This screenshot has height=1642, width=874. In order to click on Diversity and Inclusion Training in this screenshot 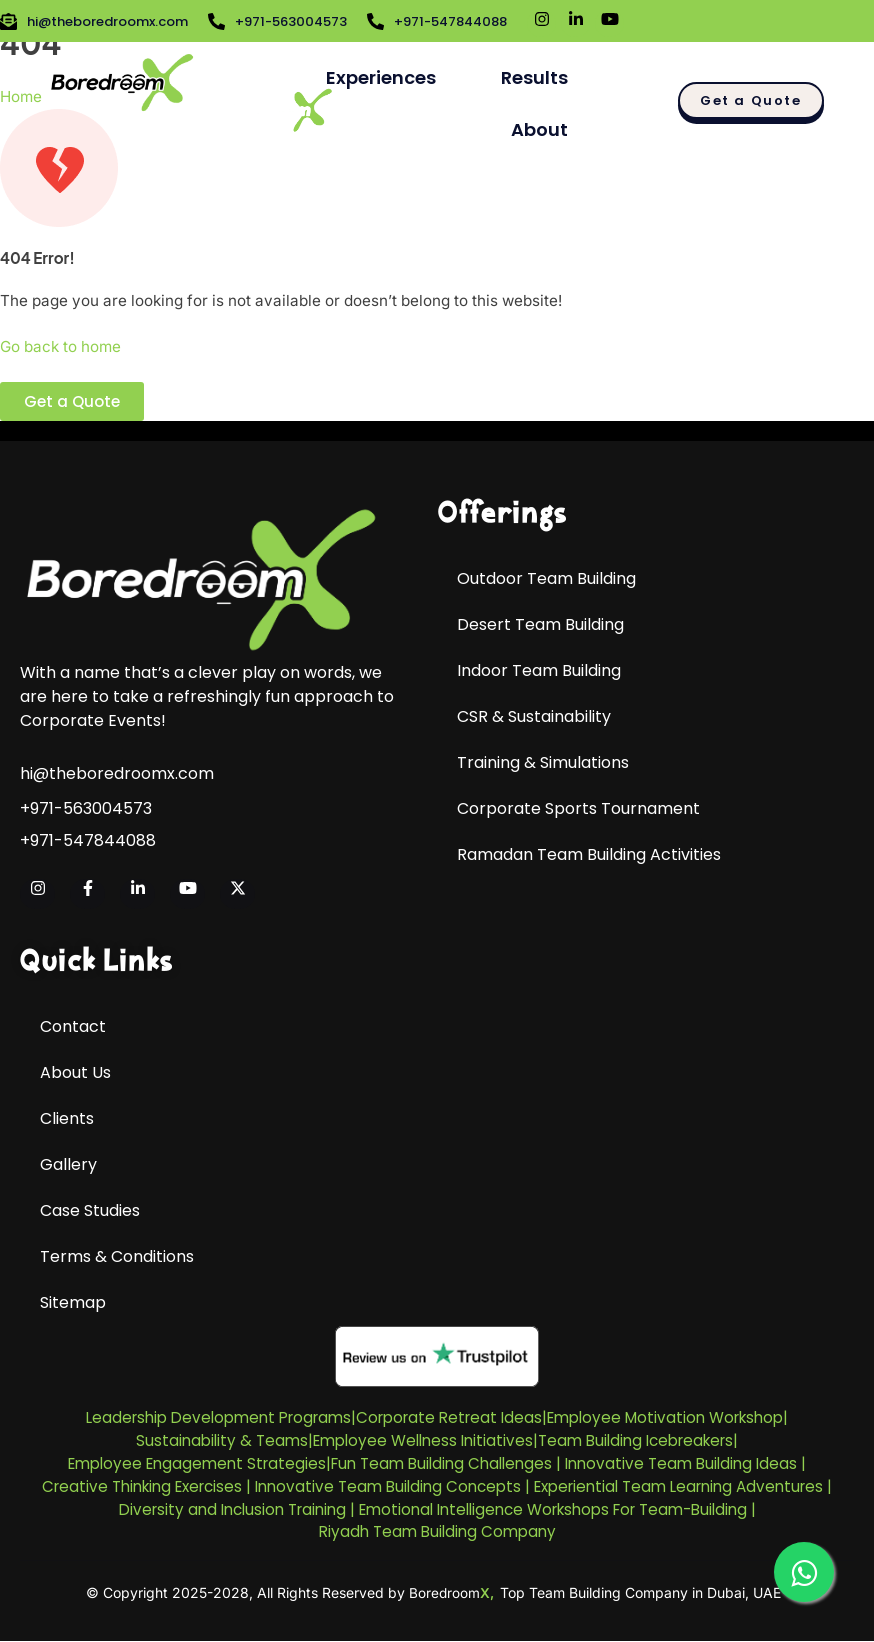, I will do `click(232, 1509)`.